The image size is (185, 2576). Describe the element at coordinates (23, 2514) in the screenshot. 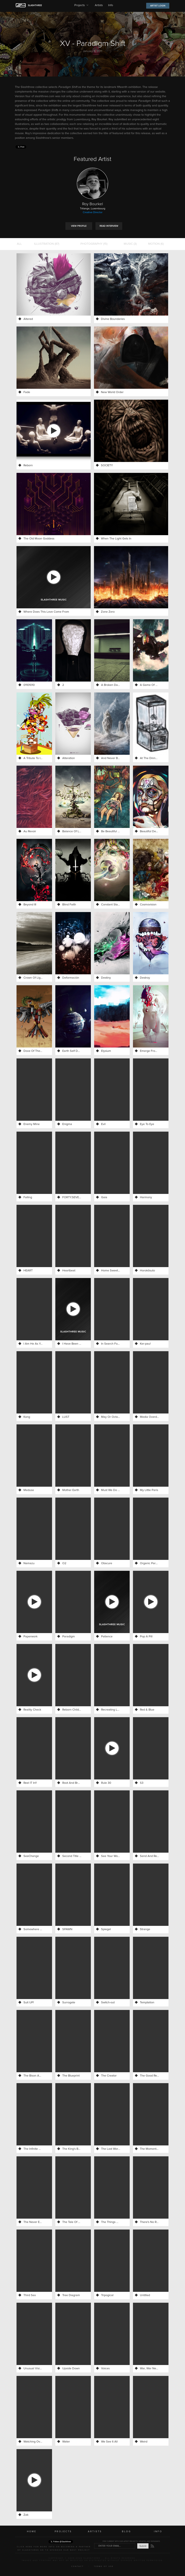

I see `Zak` at that location.